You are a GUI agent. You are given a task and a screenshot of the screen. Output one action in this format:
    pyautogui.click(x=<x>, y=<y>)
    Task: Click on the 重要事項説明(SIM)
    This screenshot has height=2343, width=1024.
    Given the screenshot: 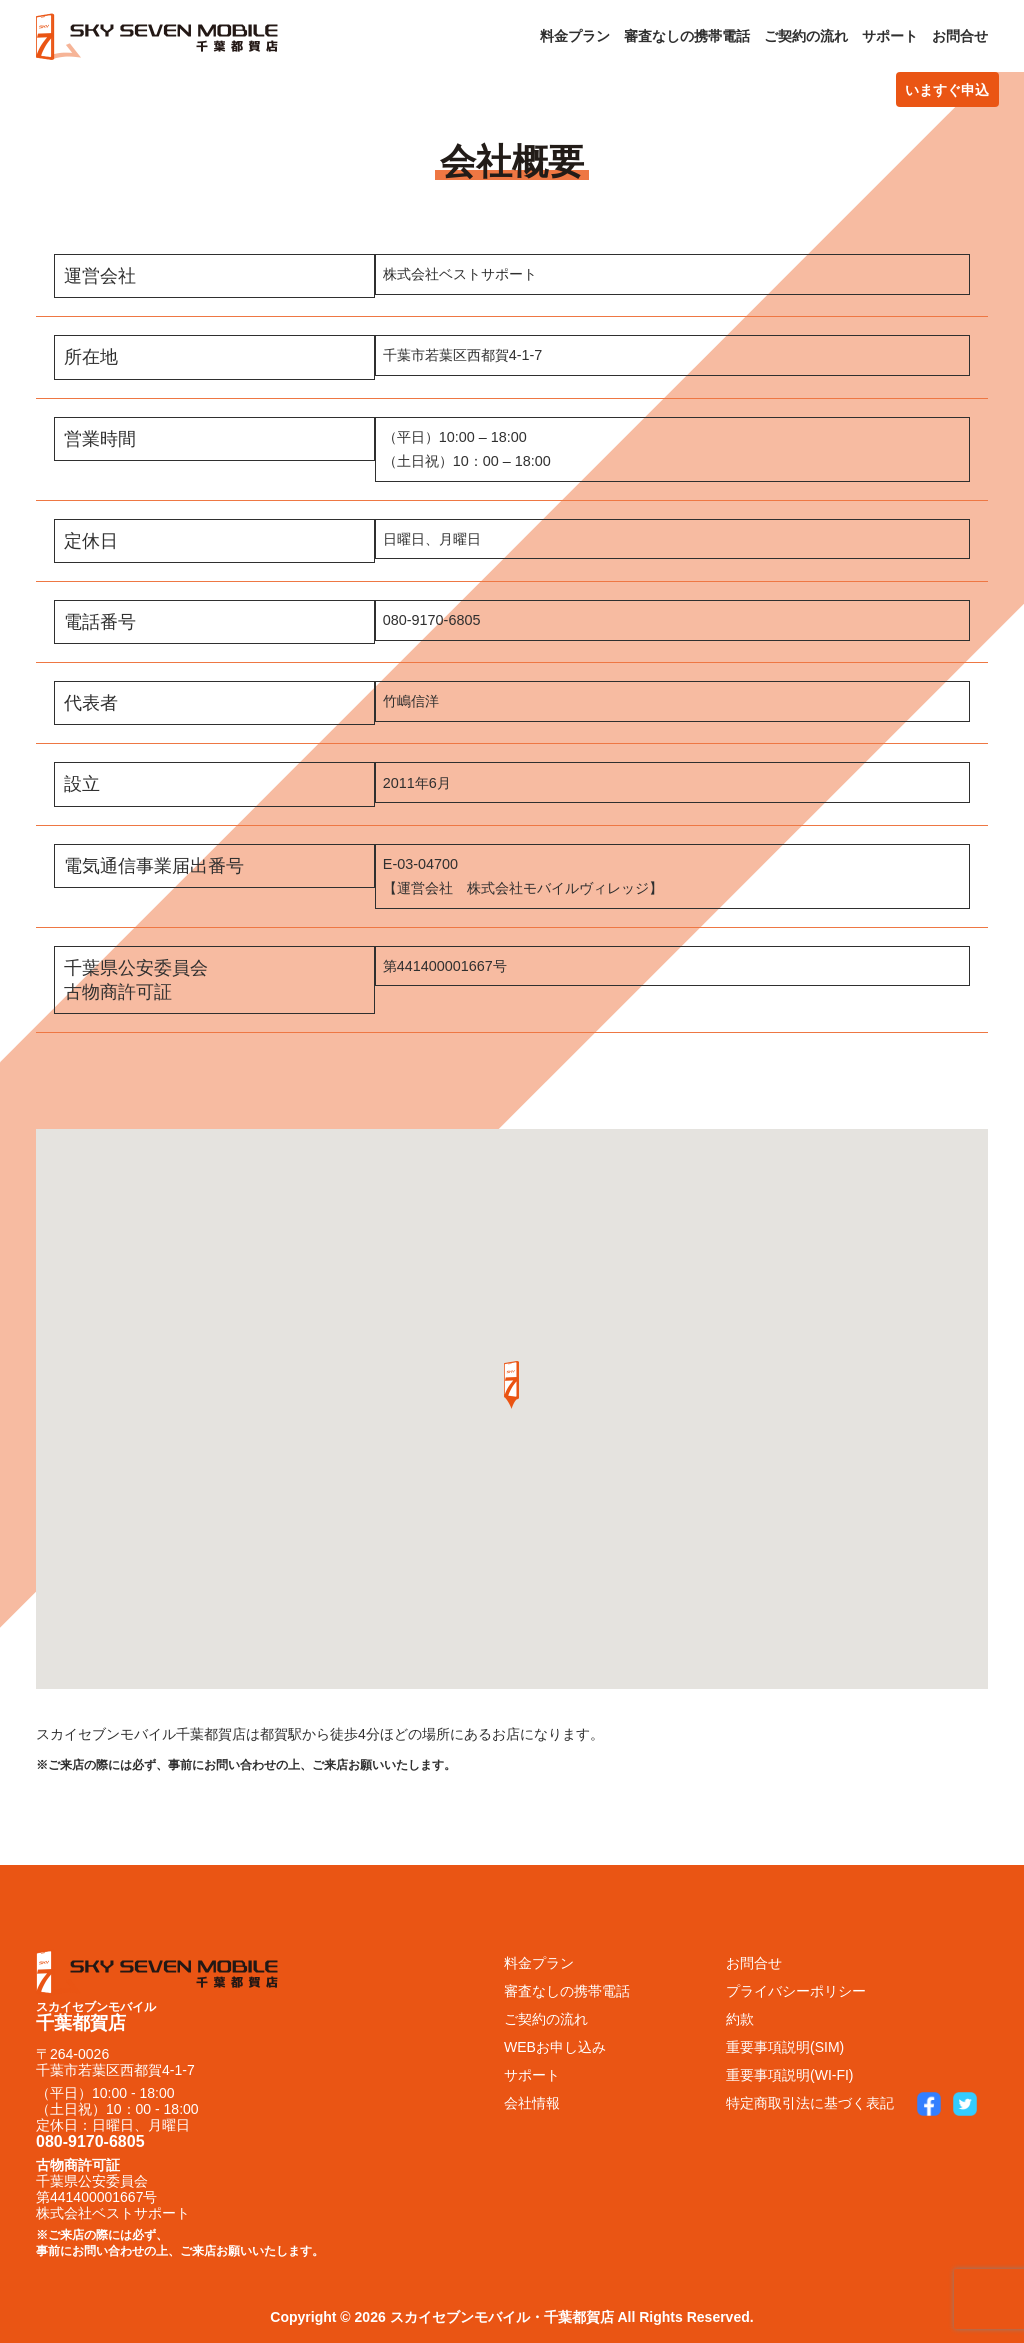 What is the action you would take?
    pyautogui.click(x=785, y=2047)
    